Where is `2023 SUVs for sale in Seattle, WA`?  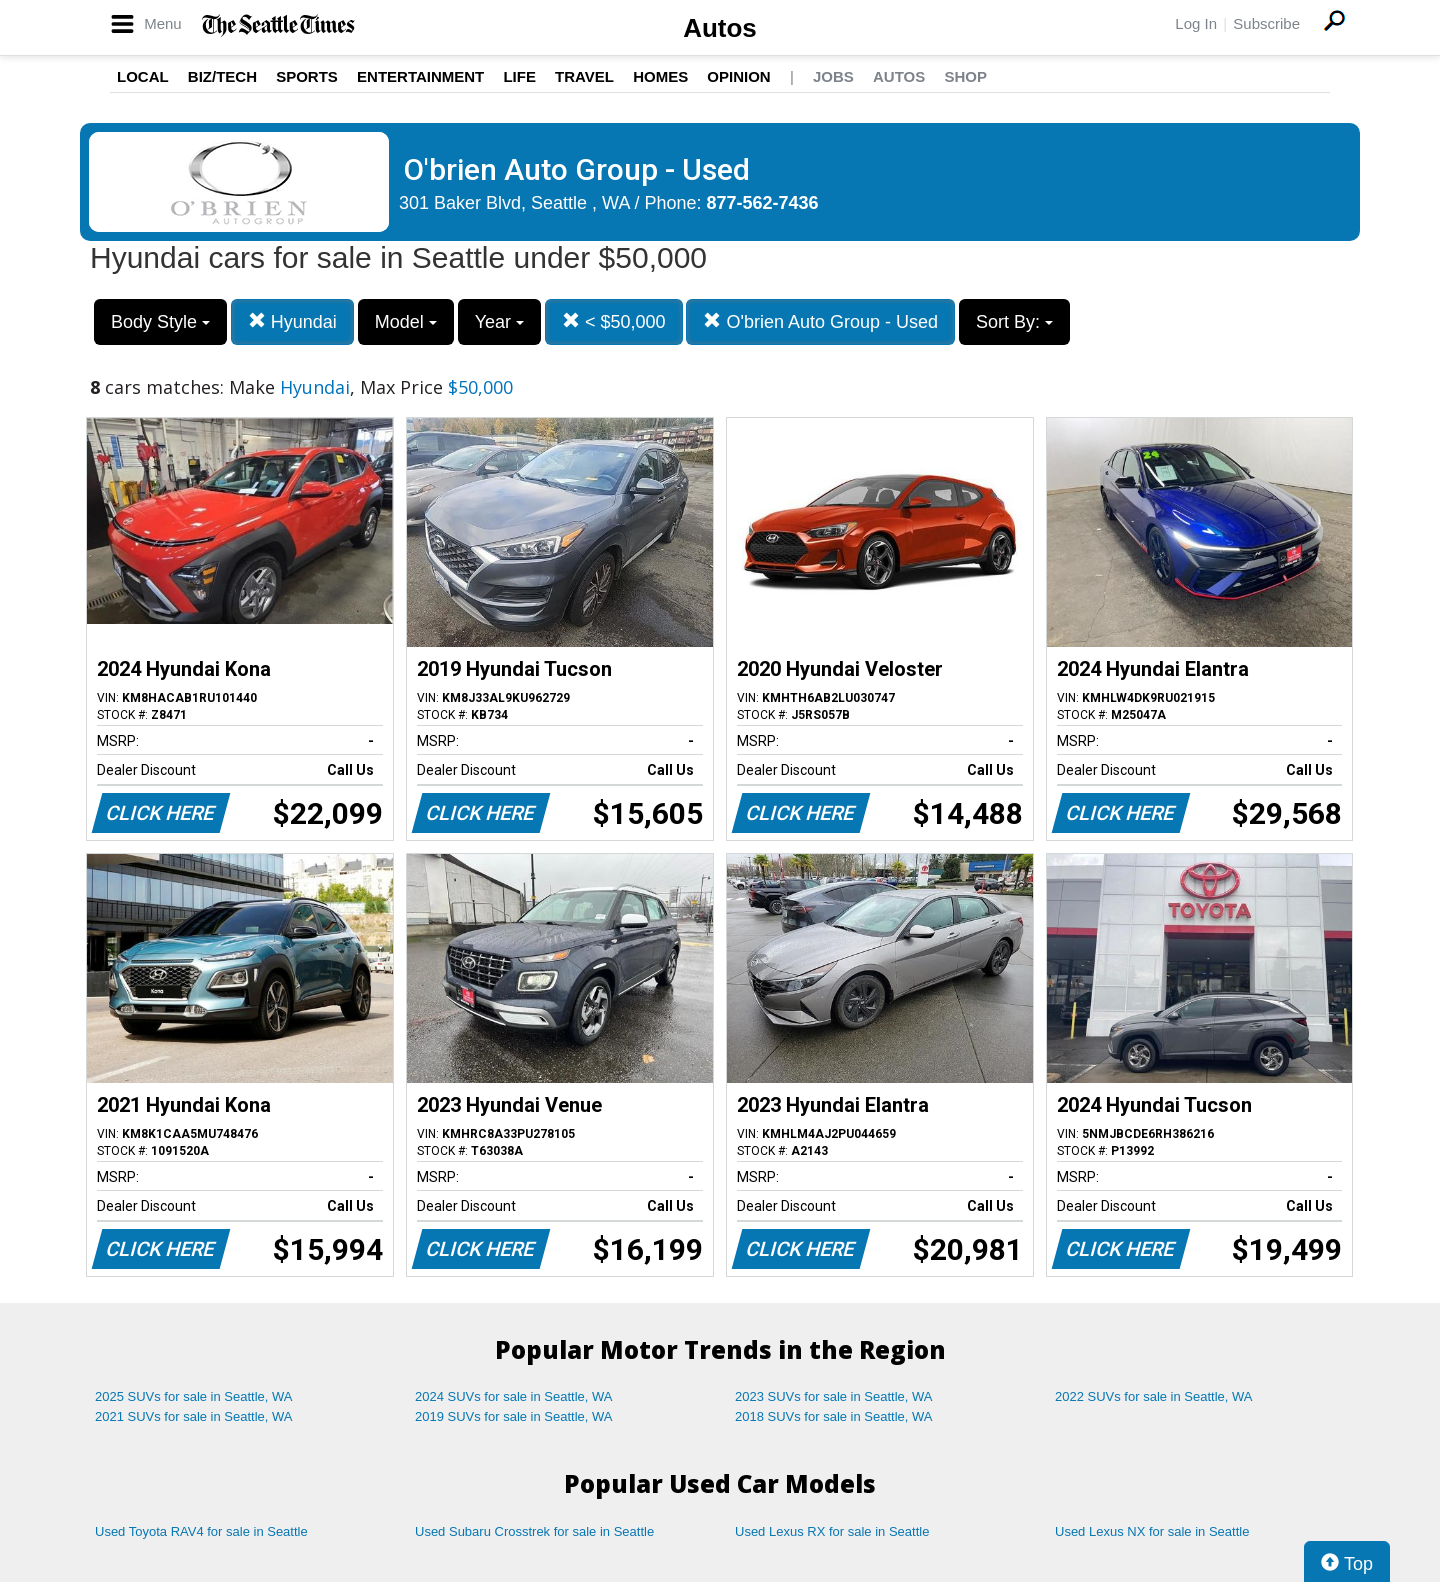
2023 SUVs for sale in Seattle, WA is located at coordinates (834, 1396).